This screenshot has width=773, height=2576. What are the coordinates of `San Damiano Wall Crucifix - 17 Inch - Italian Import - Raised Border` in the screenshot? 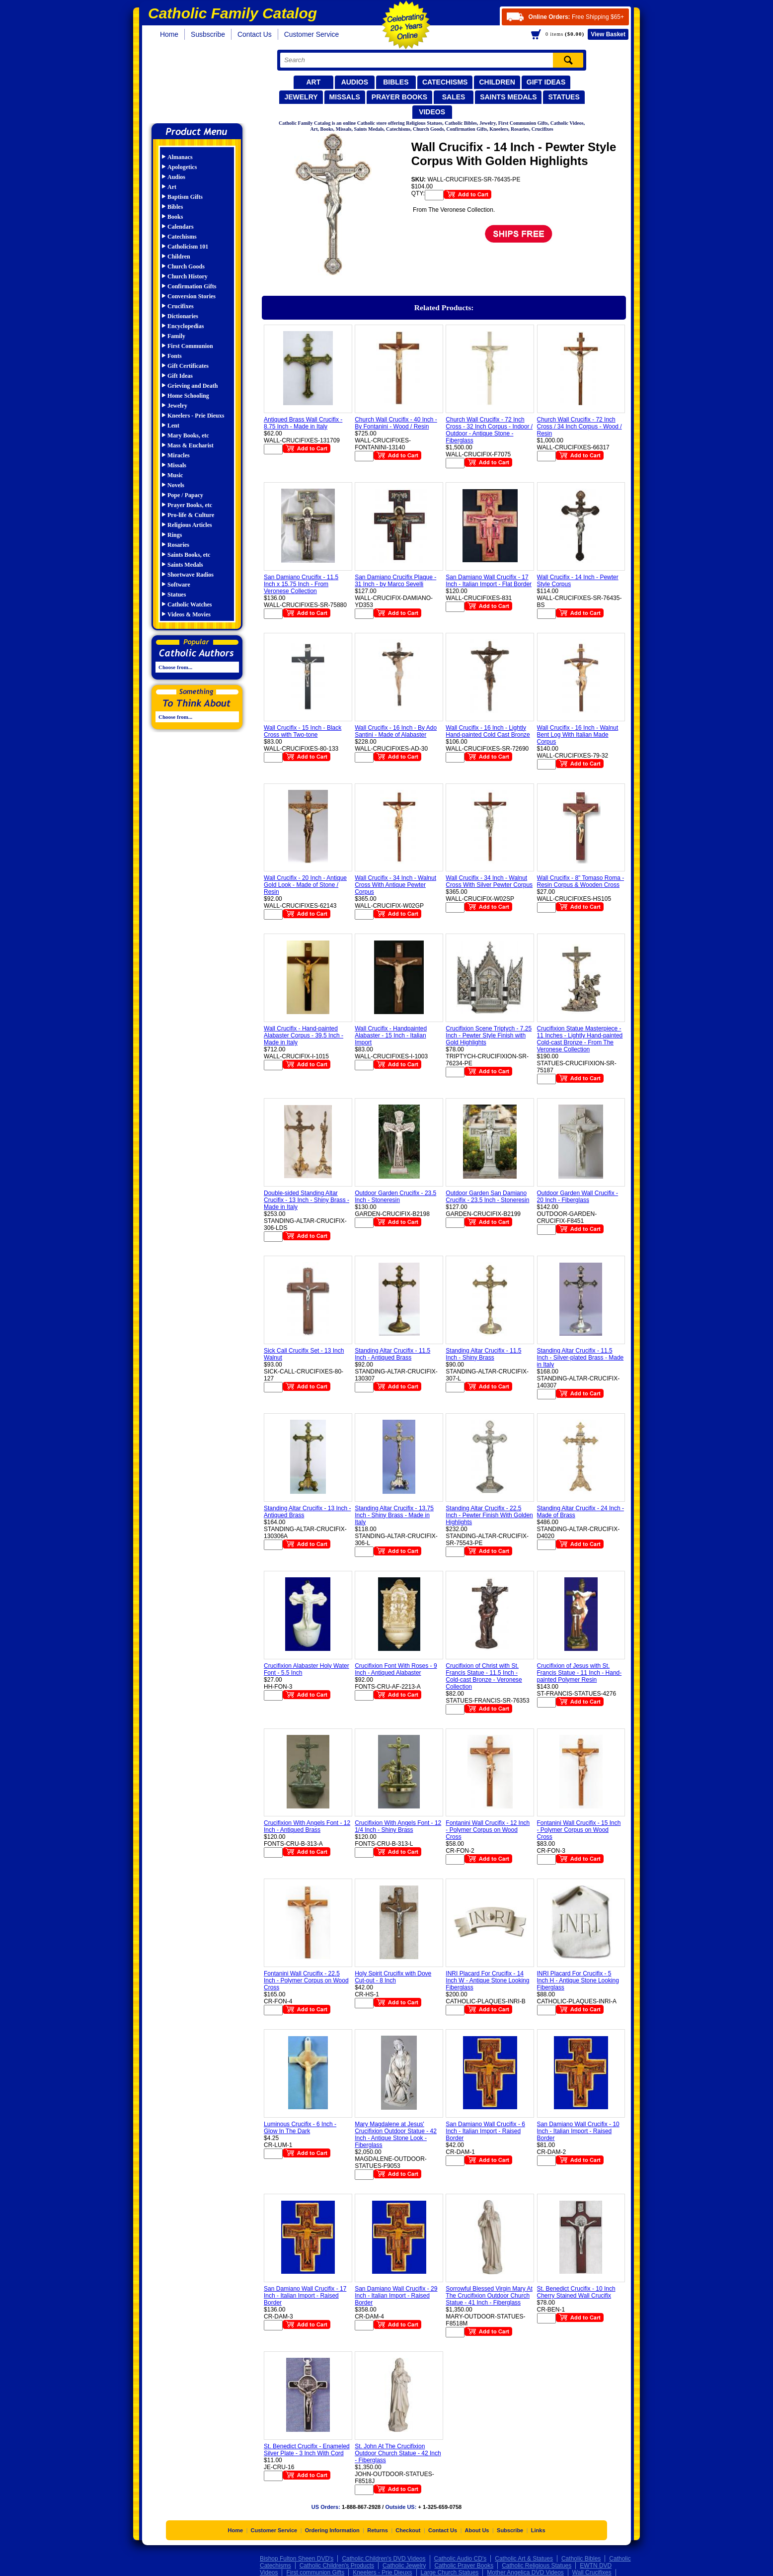 It's located at (305, 2295).